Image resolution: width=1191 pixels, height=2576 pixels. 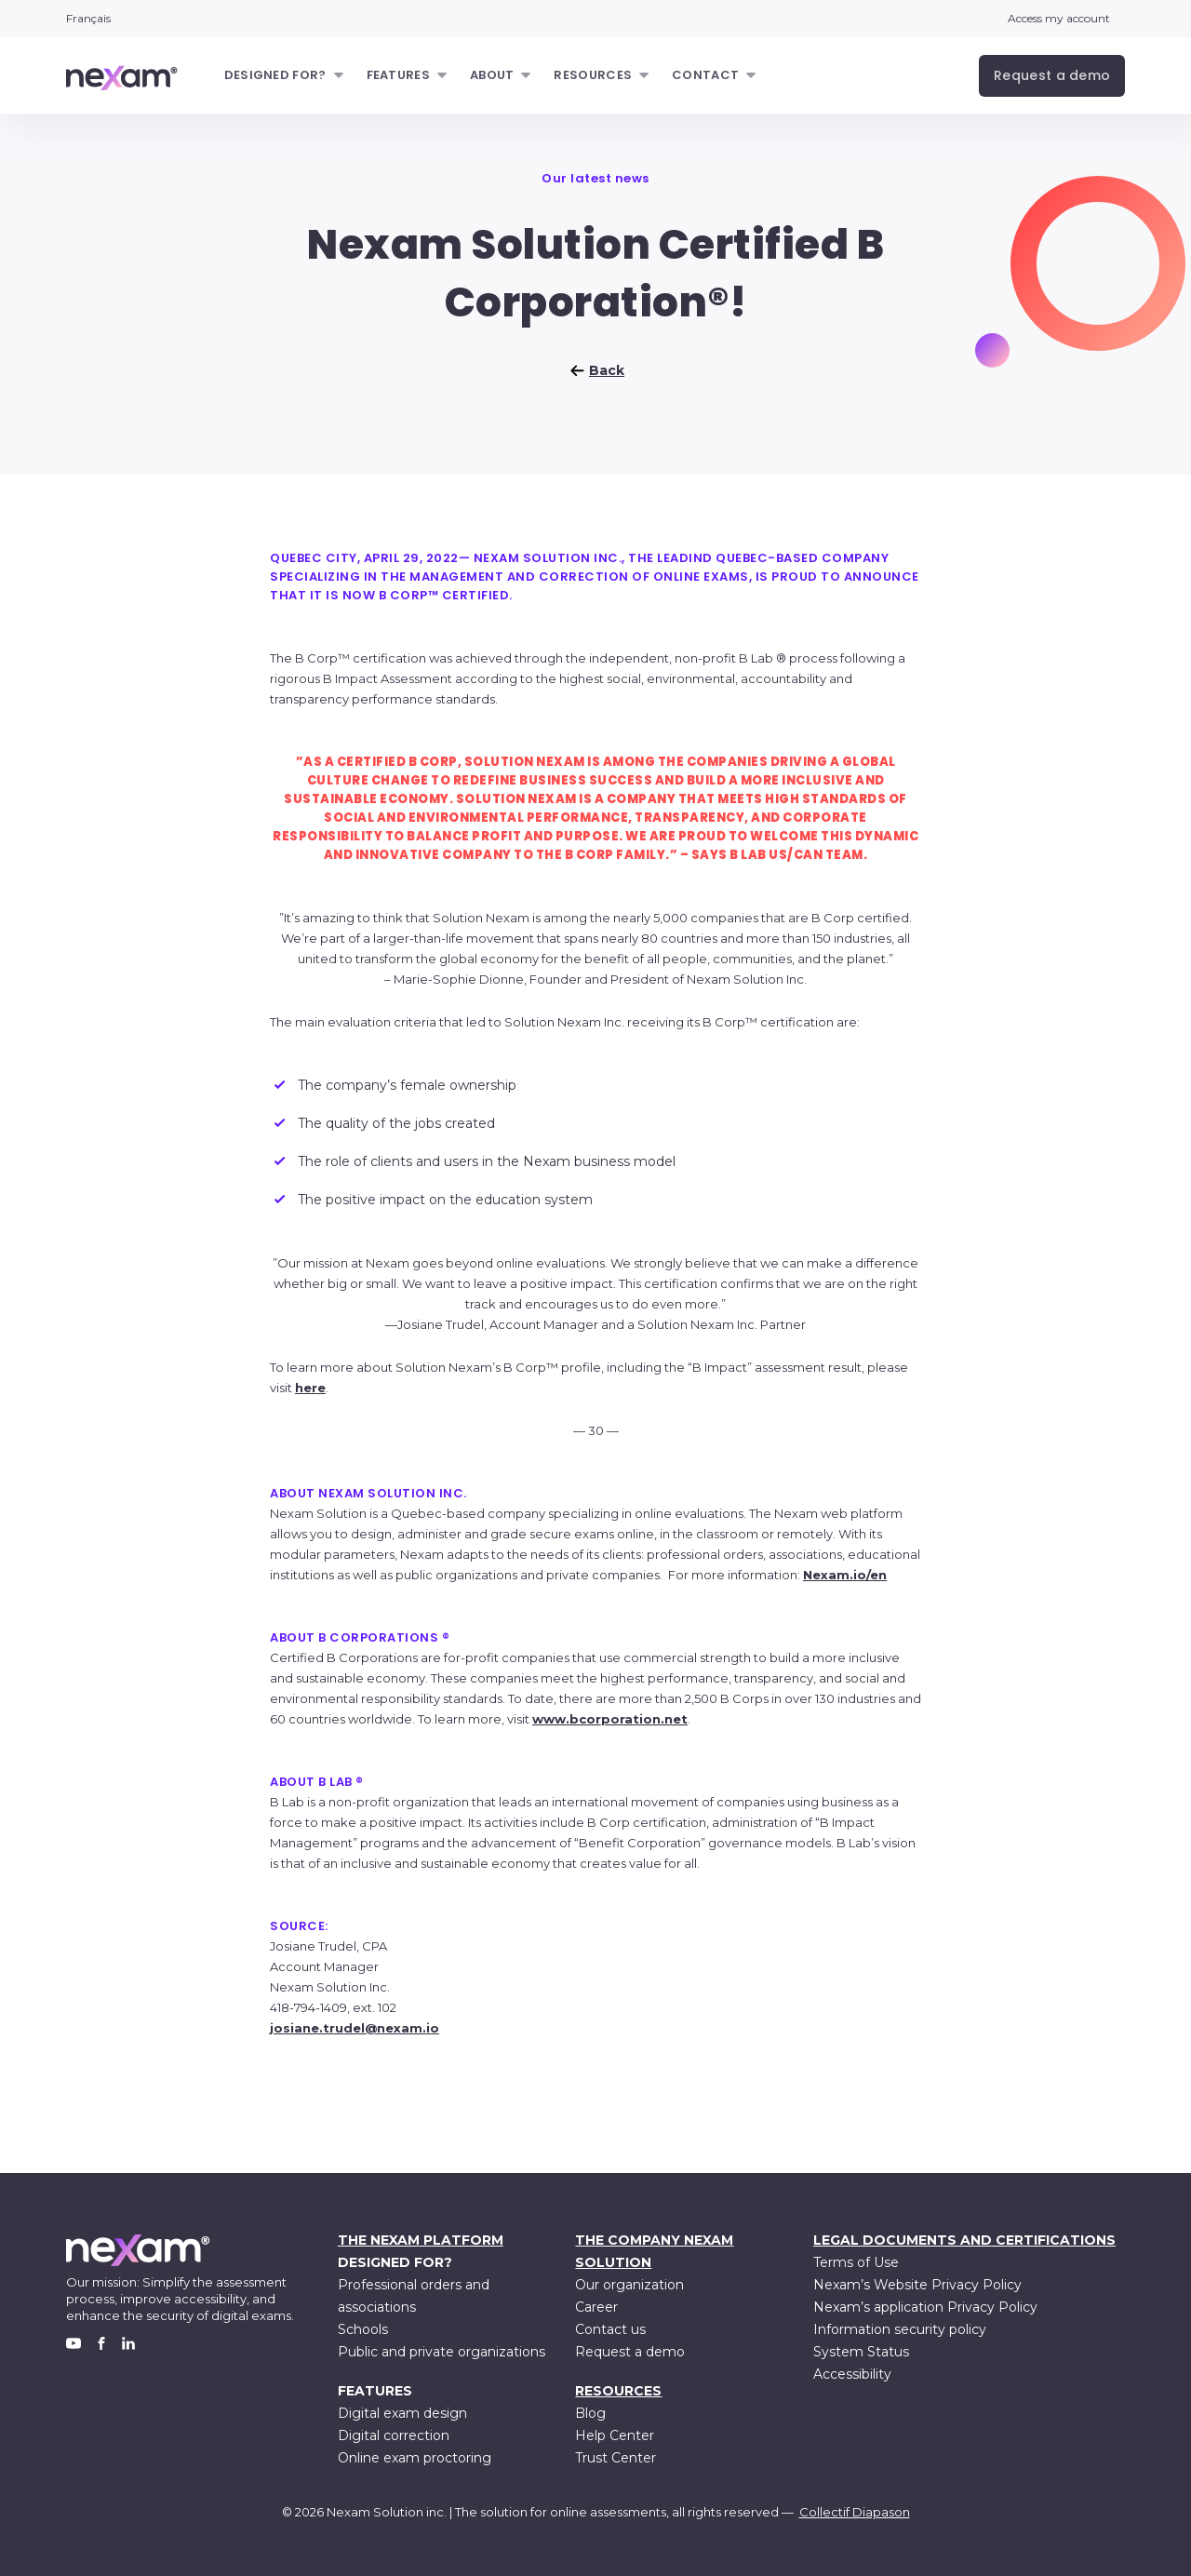 I want to click on Nexam’s Website Privacy Policy, so click(x=917, y=2284).